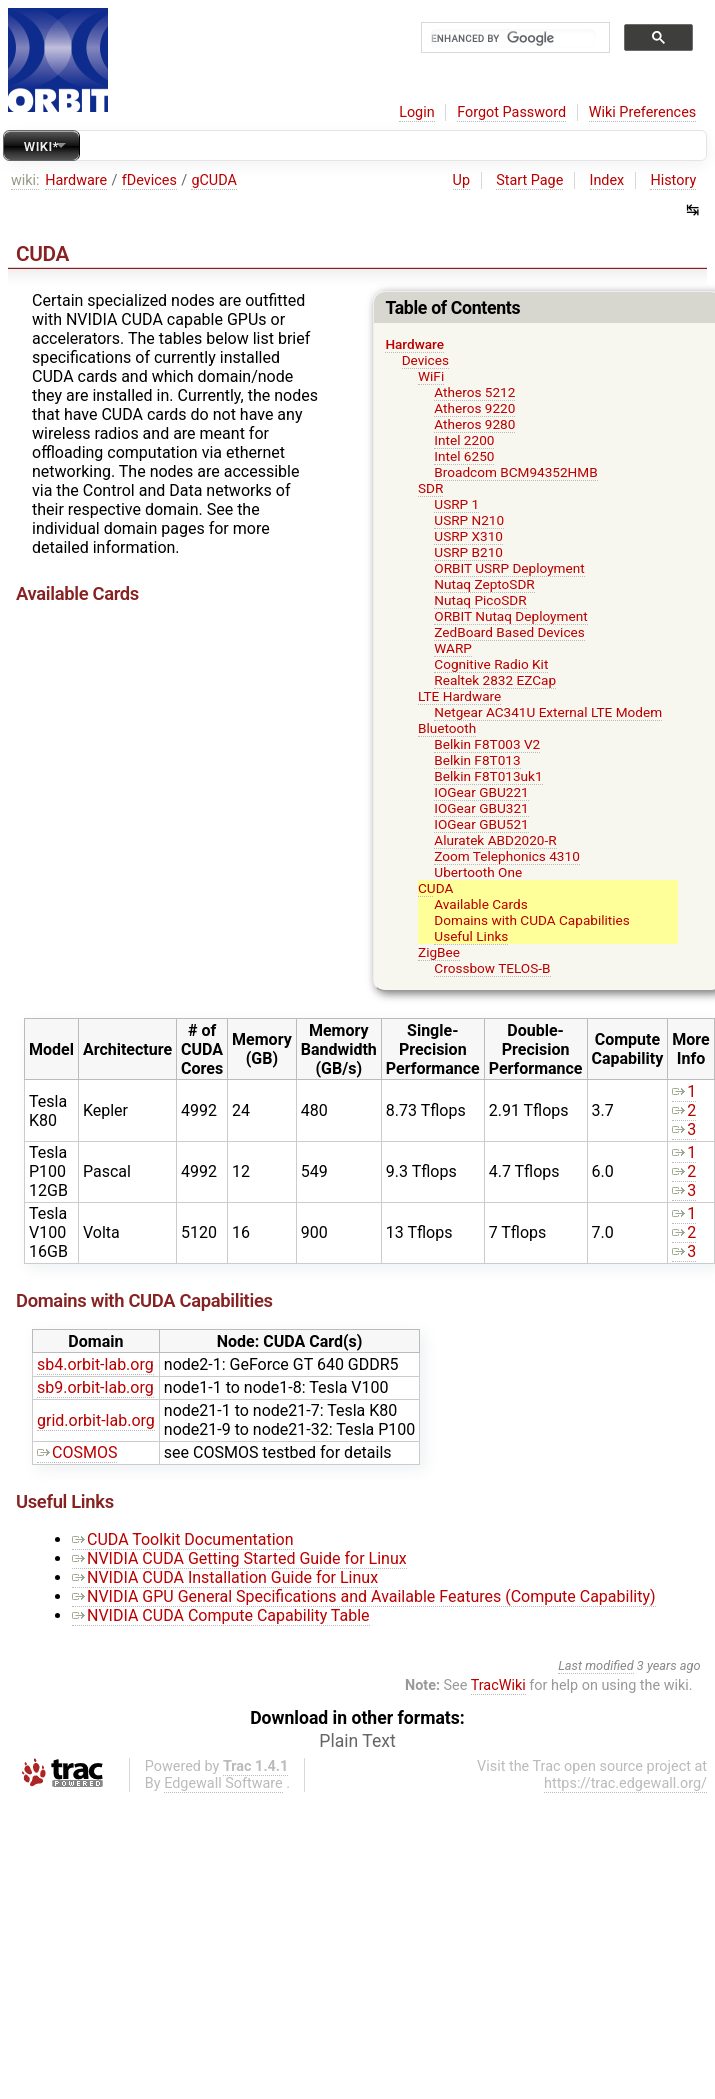  I want to click on Intel 2200, so click(464, 440).